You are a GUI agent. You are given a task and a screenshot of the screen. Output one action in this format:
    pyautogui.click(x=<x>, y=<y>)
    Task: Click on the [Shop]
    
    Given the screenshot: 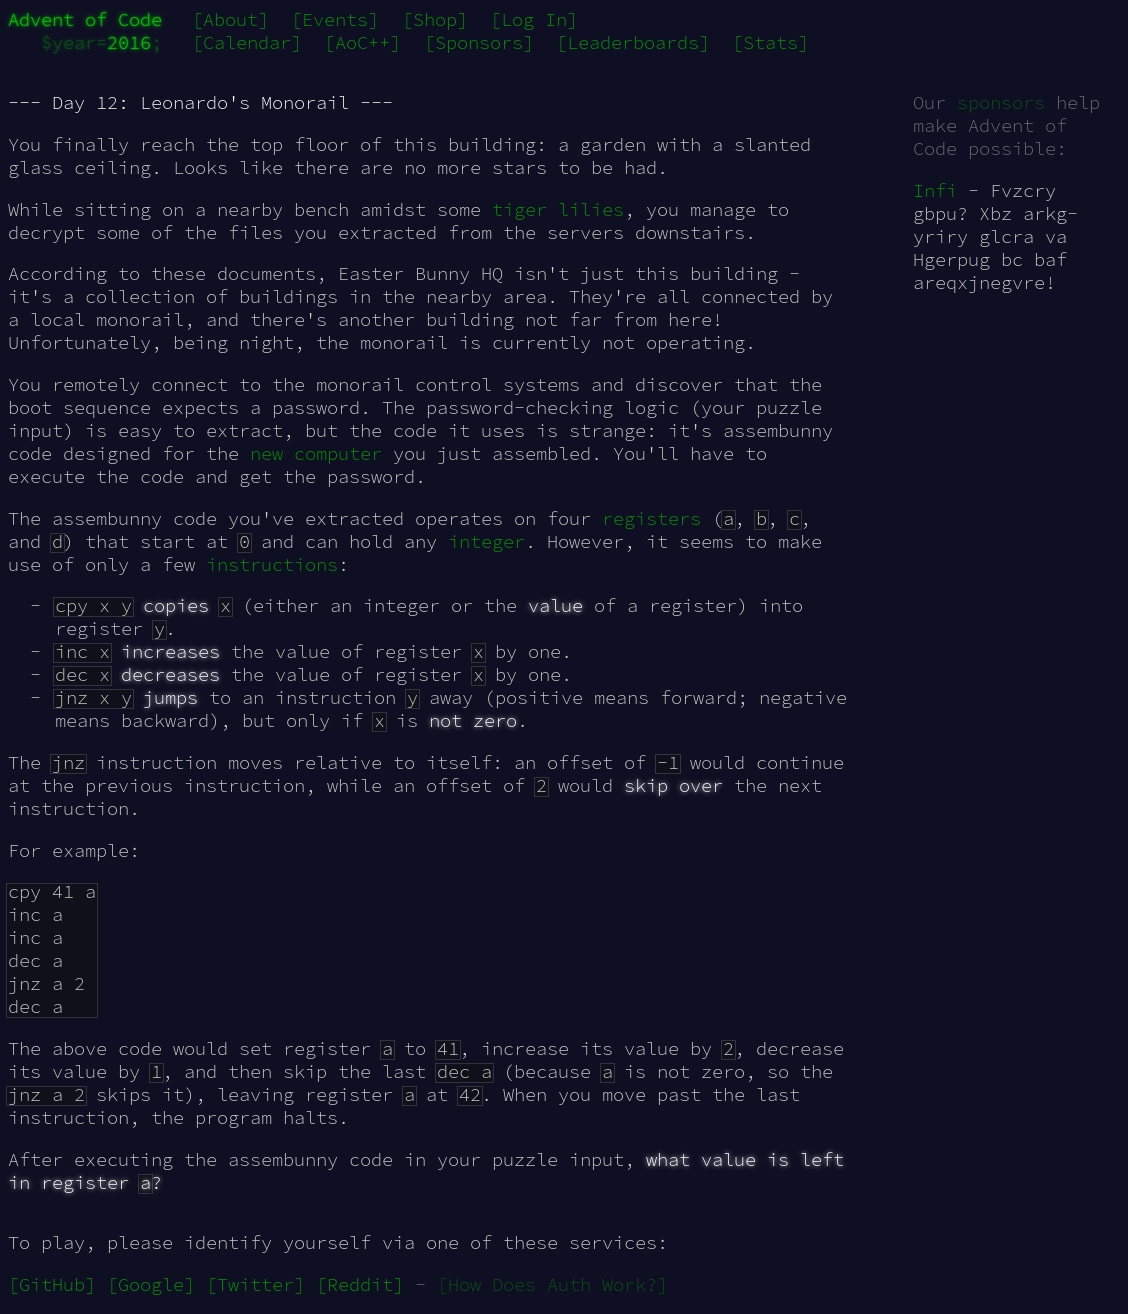 What is the action you would take?
    pyautogui.click(x=435, y=19)
    